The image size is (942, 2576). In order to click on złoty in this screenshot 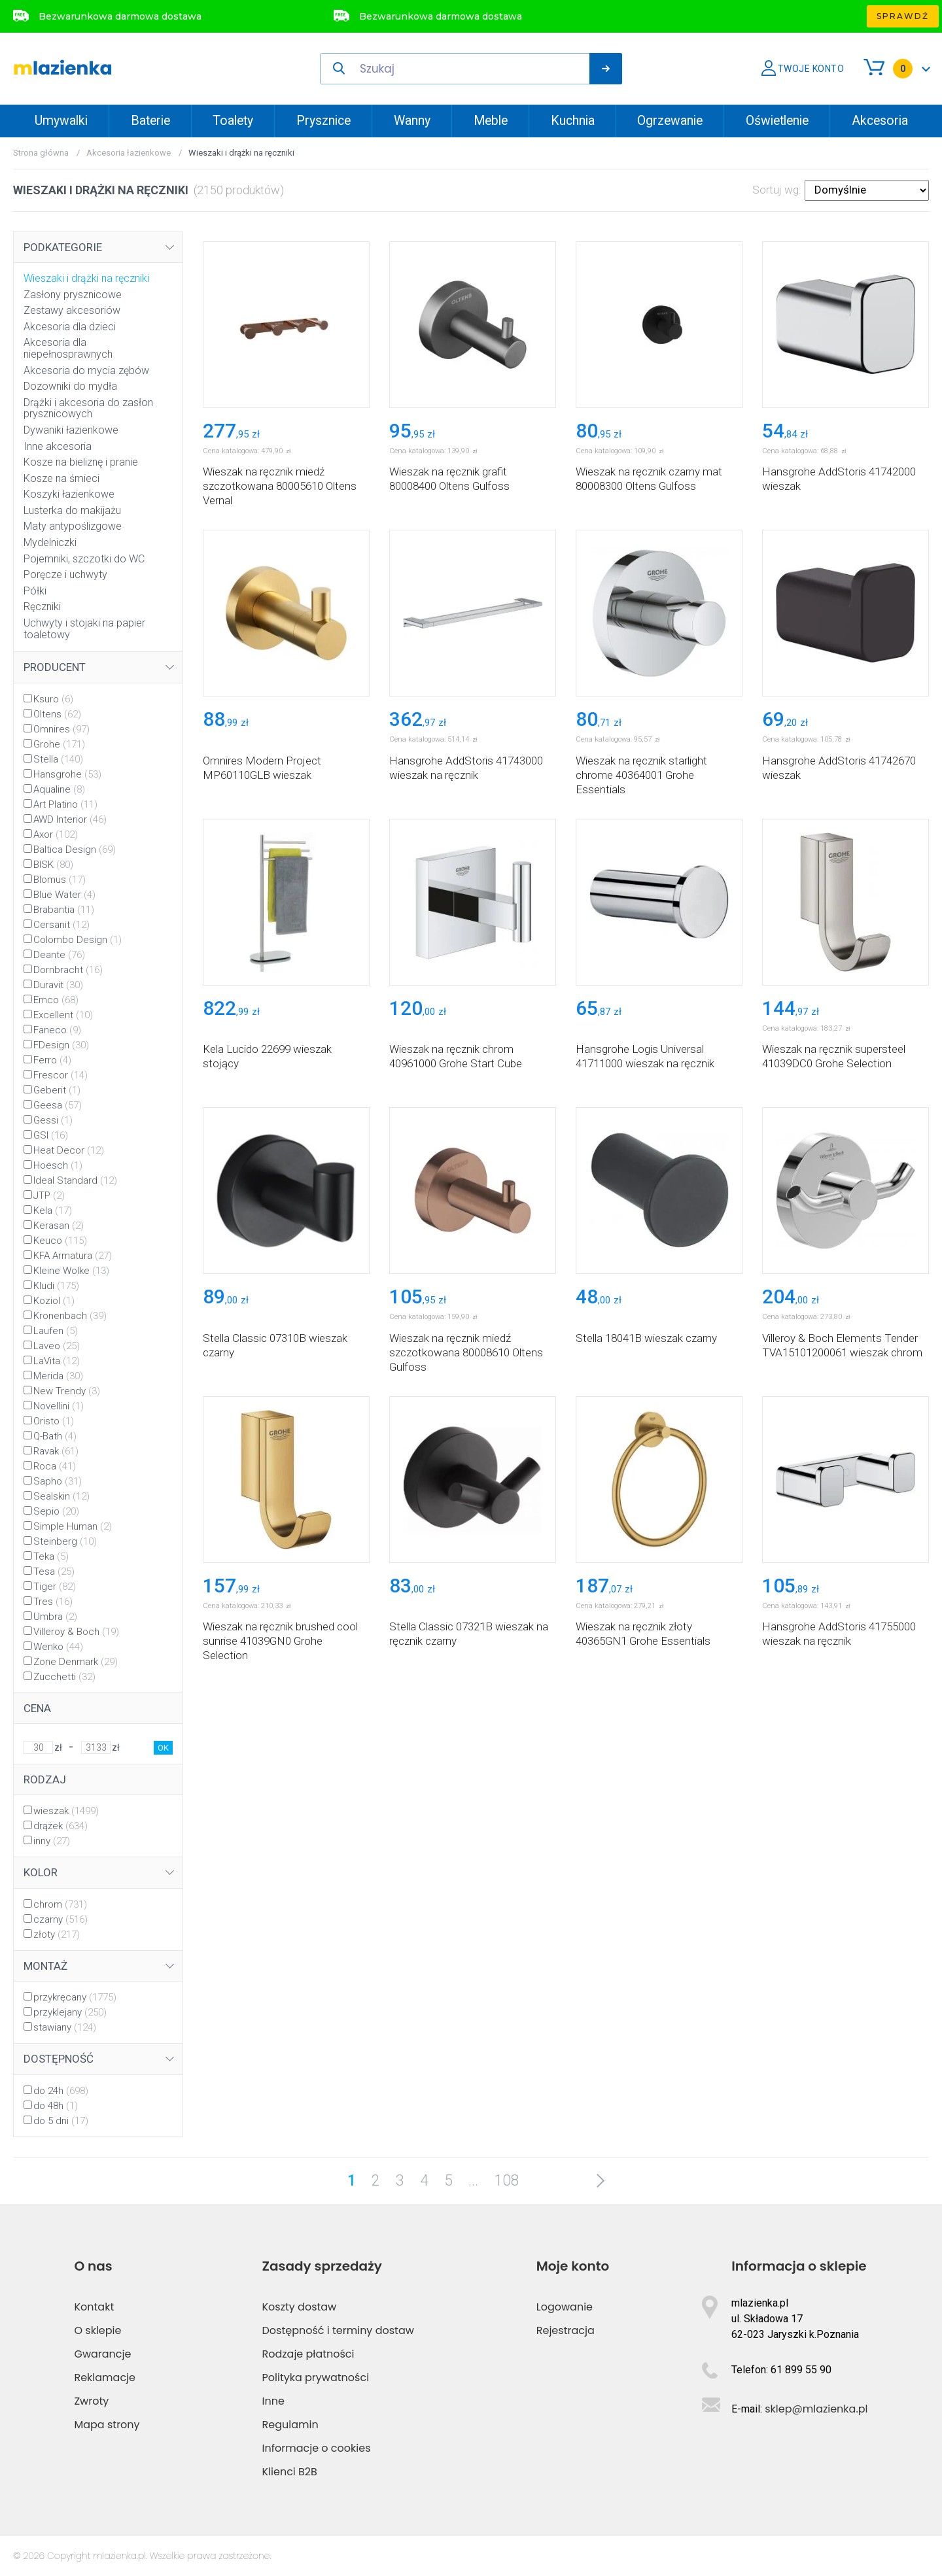, I will do `click(56, 1934)`.